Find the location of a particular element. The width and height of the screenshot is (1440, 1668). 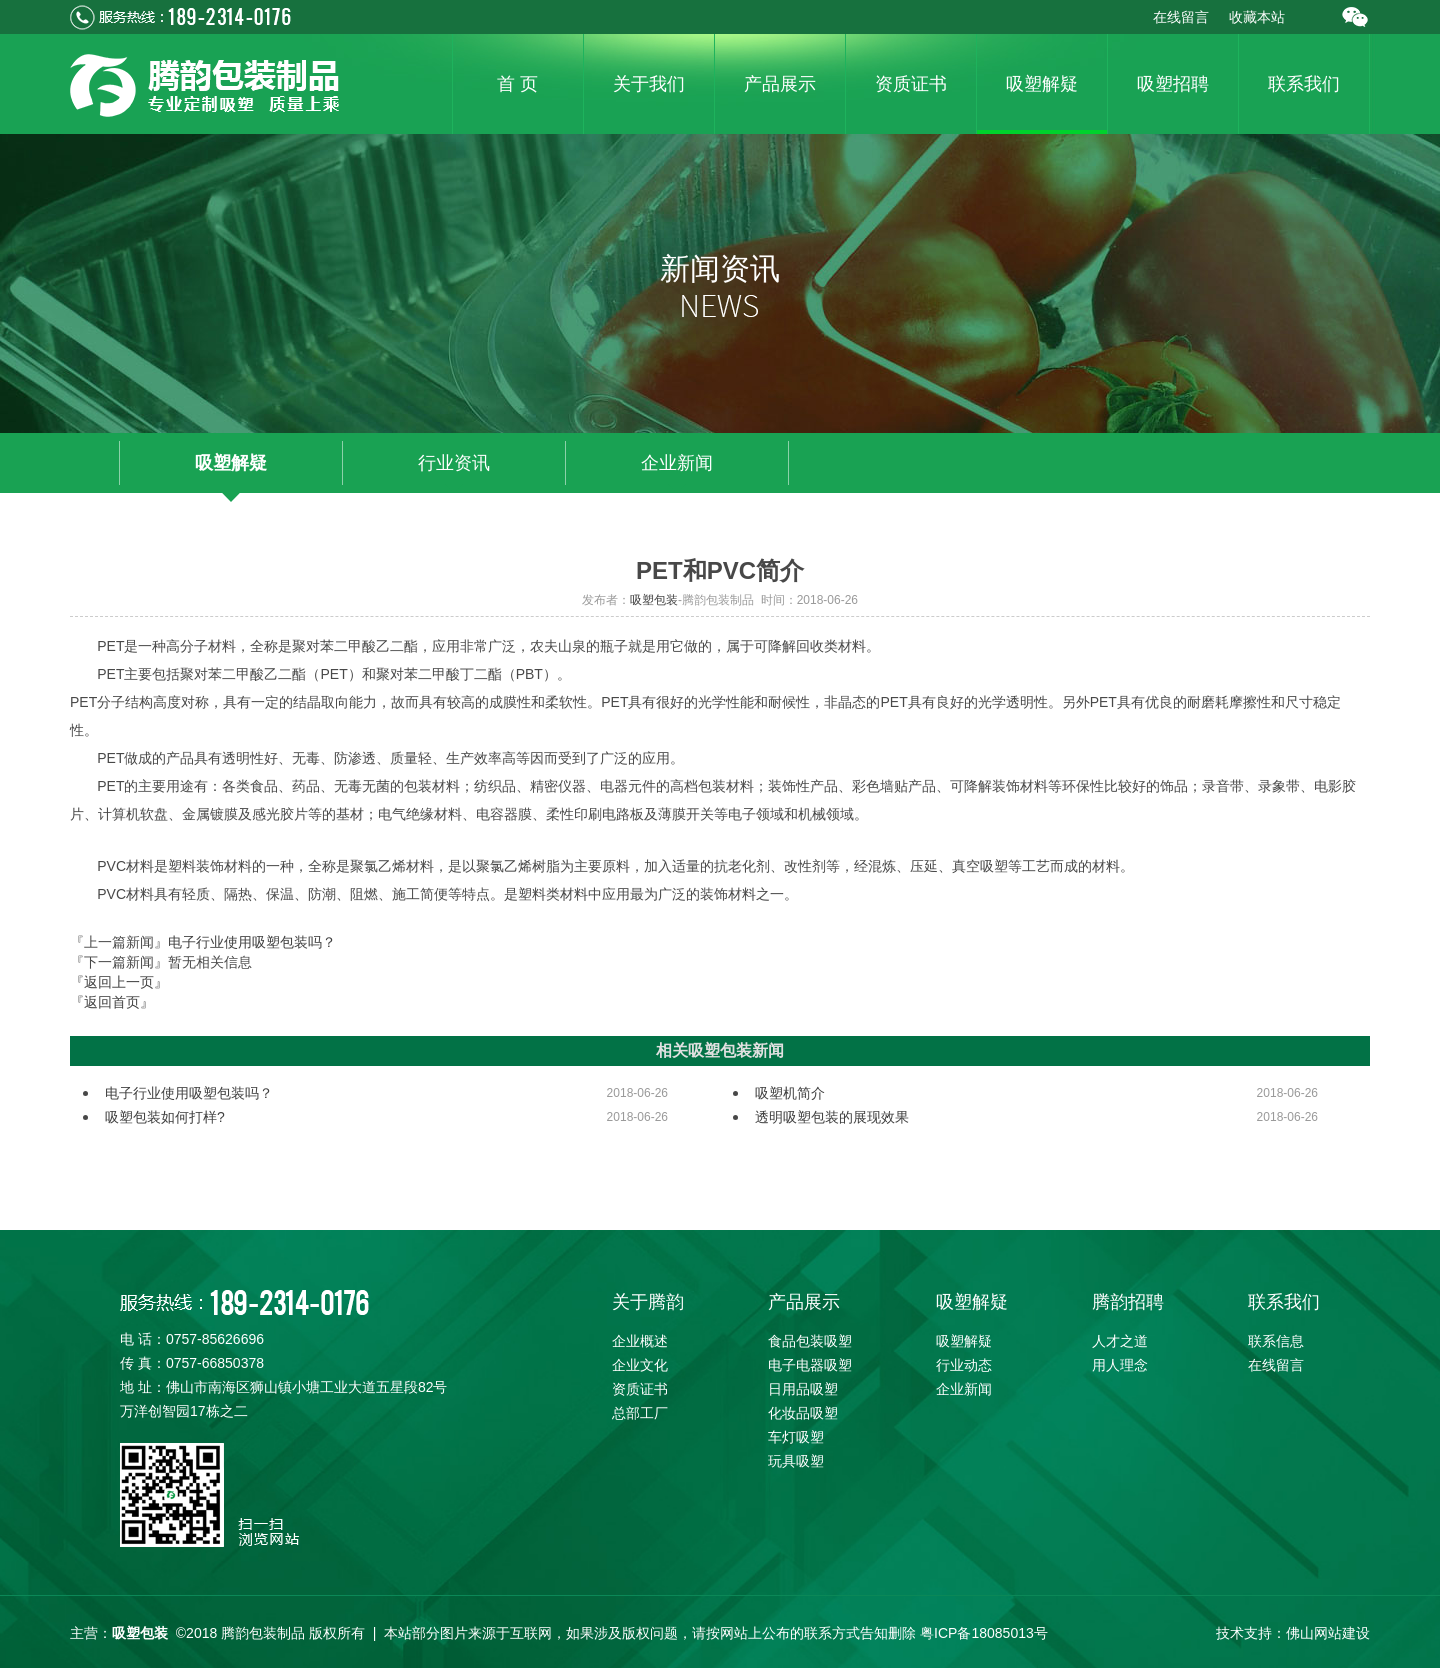

『返回上一页』 is located at coordinates (119, 982).